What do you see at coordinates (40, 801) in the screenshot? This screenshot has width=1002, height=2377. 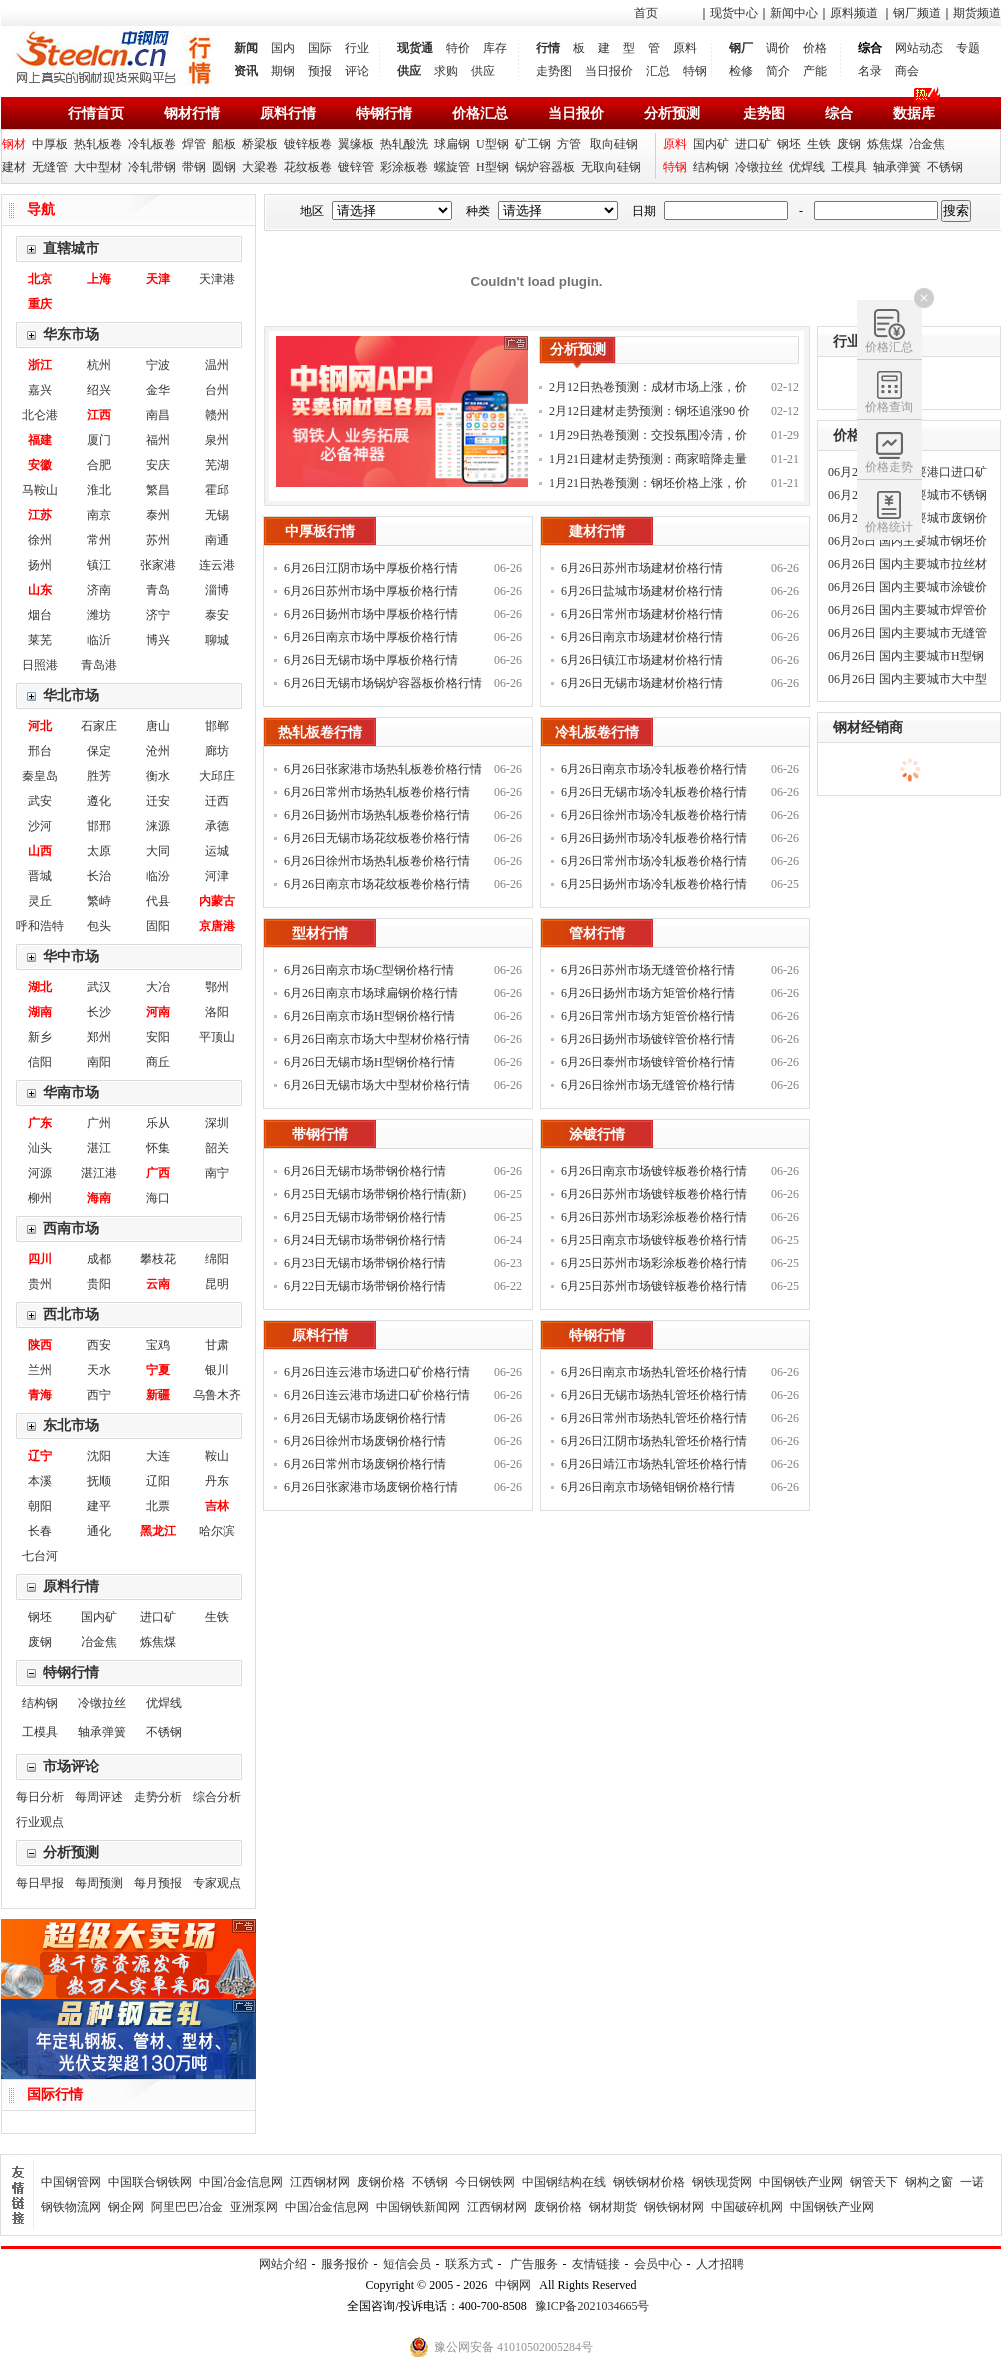 I see `武安` at bounding box center [40, 801].